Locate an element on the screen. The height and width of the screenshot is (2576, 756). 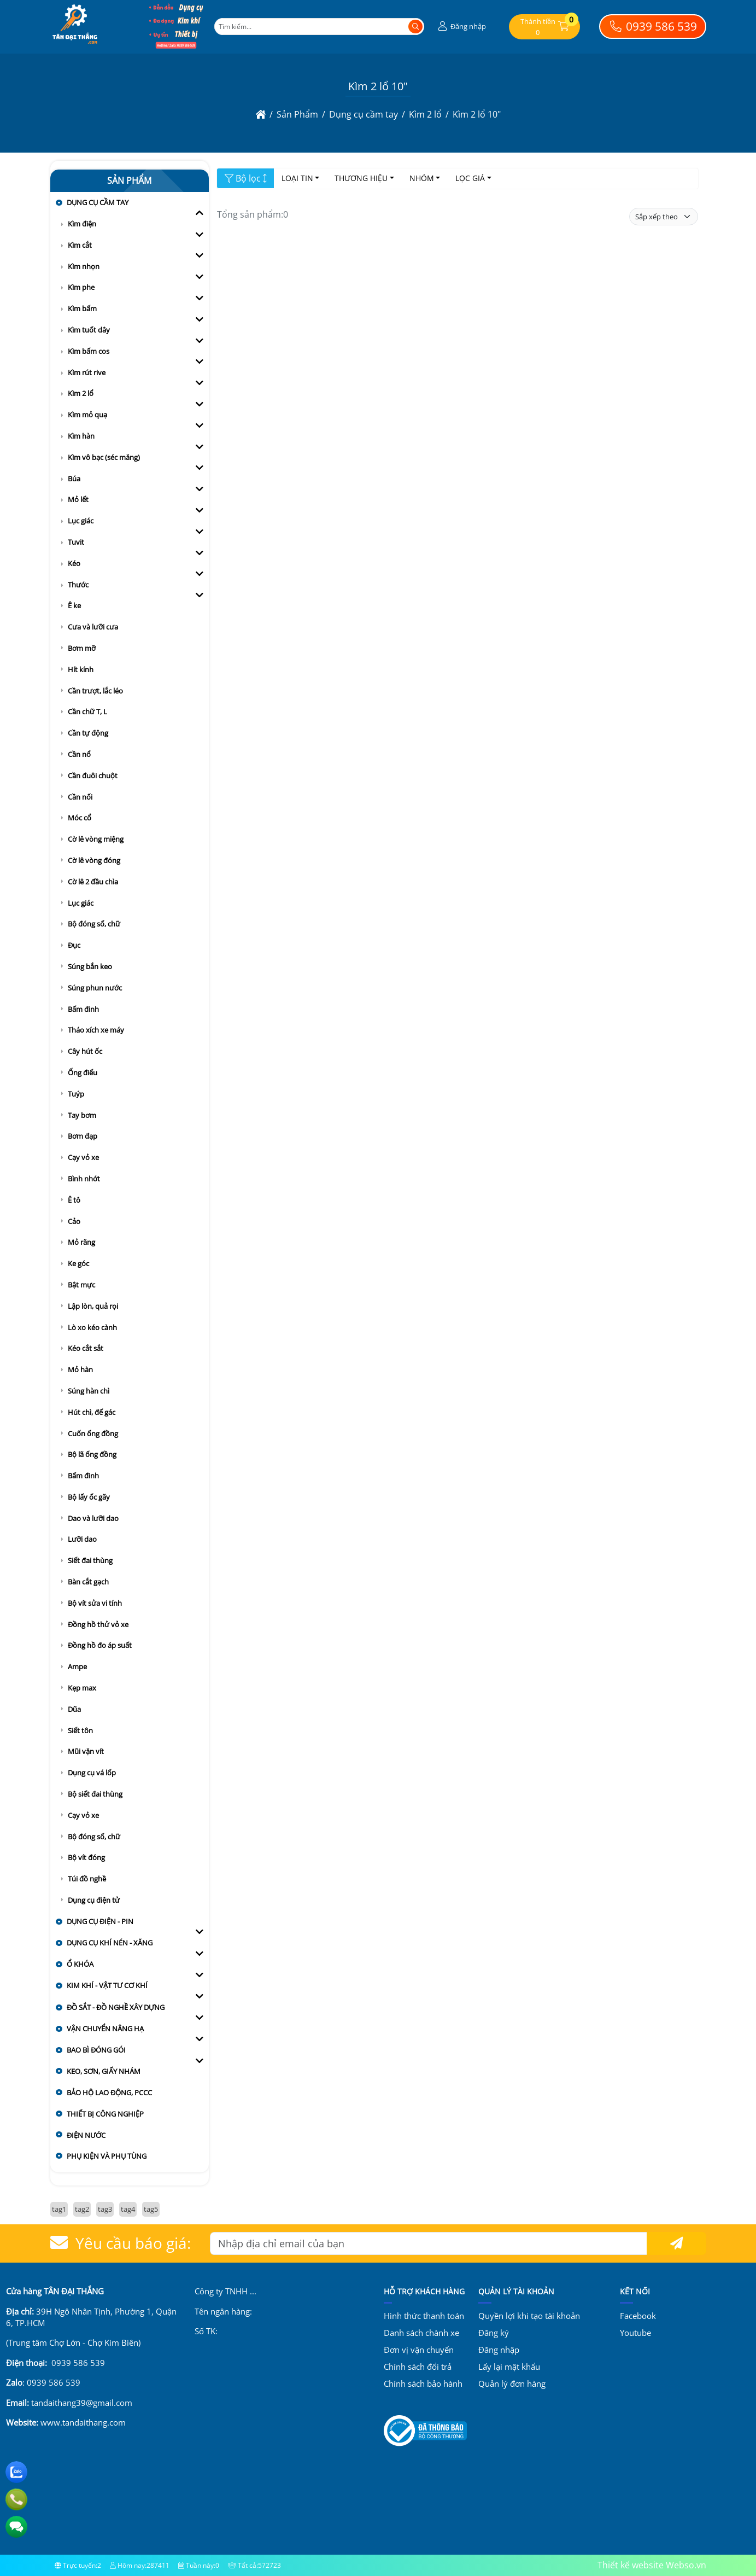
Kéo cắt sắt is located at coordinates (85, 1348).